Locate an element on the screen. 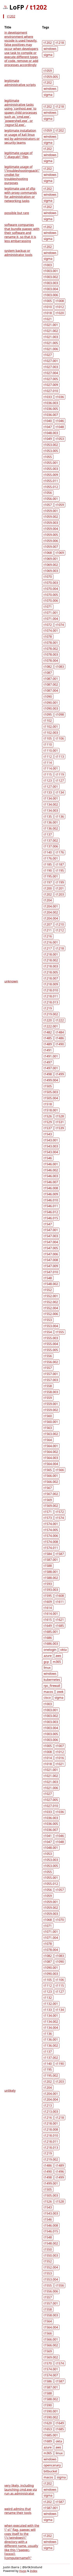  t1003.004 is located at coordinates (51, 289).